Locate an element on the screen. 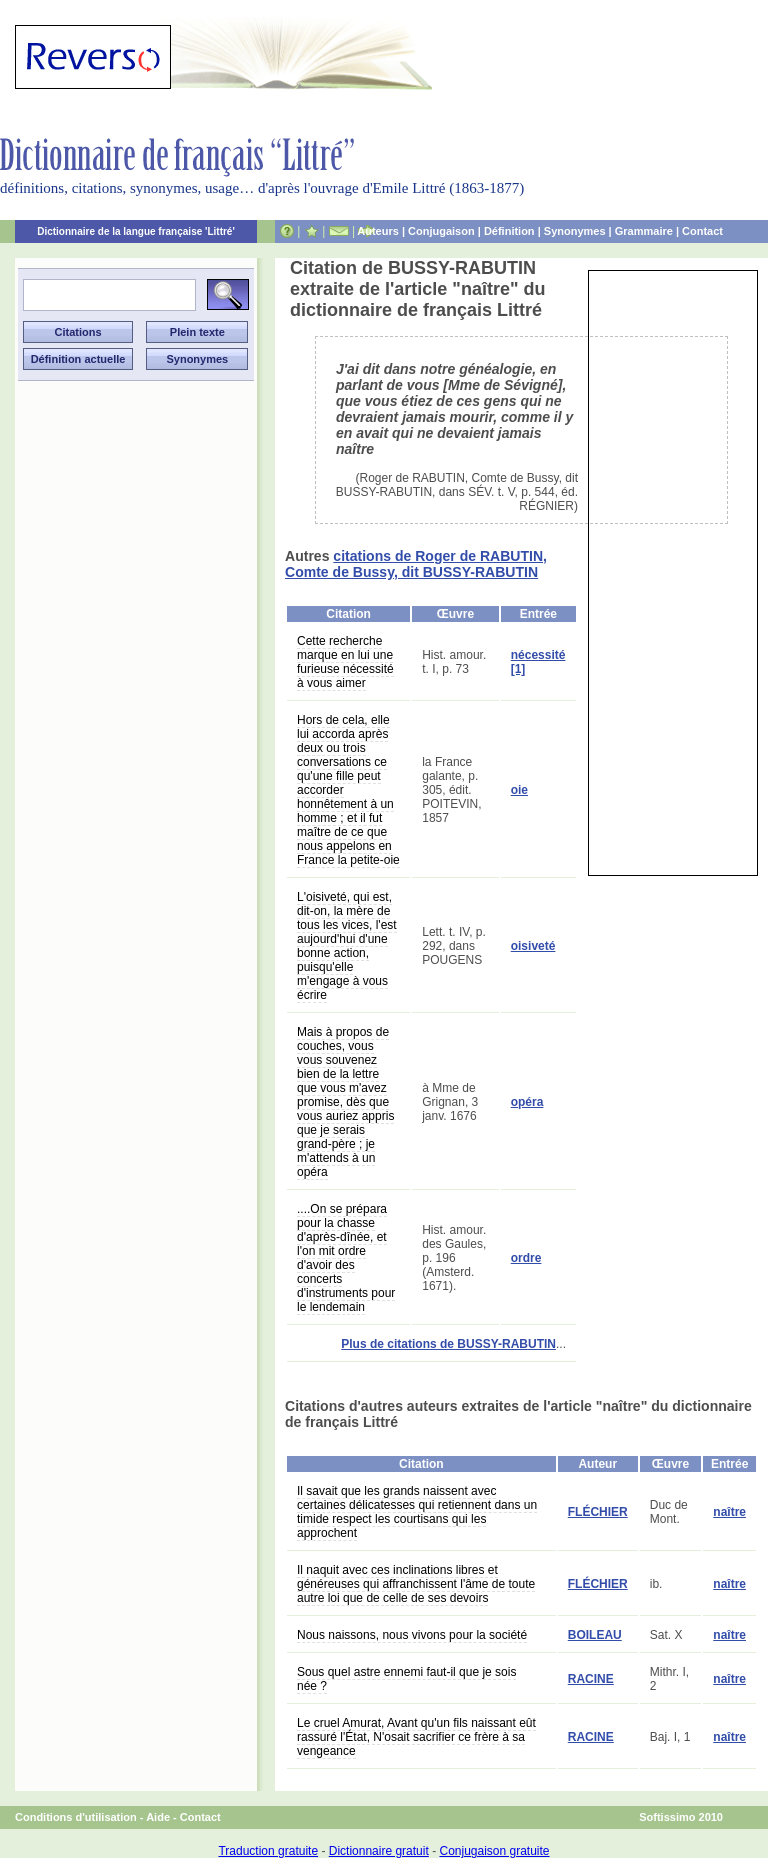 This screenshot has height=1858, width=768. Synonymes is located at coordinates (575, 231).